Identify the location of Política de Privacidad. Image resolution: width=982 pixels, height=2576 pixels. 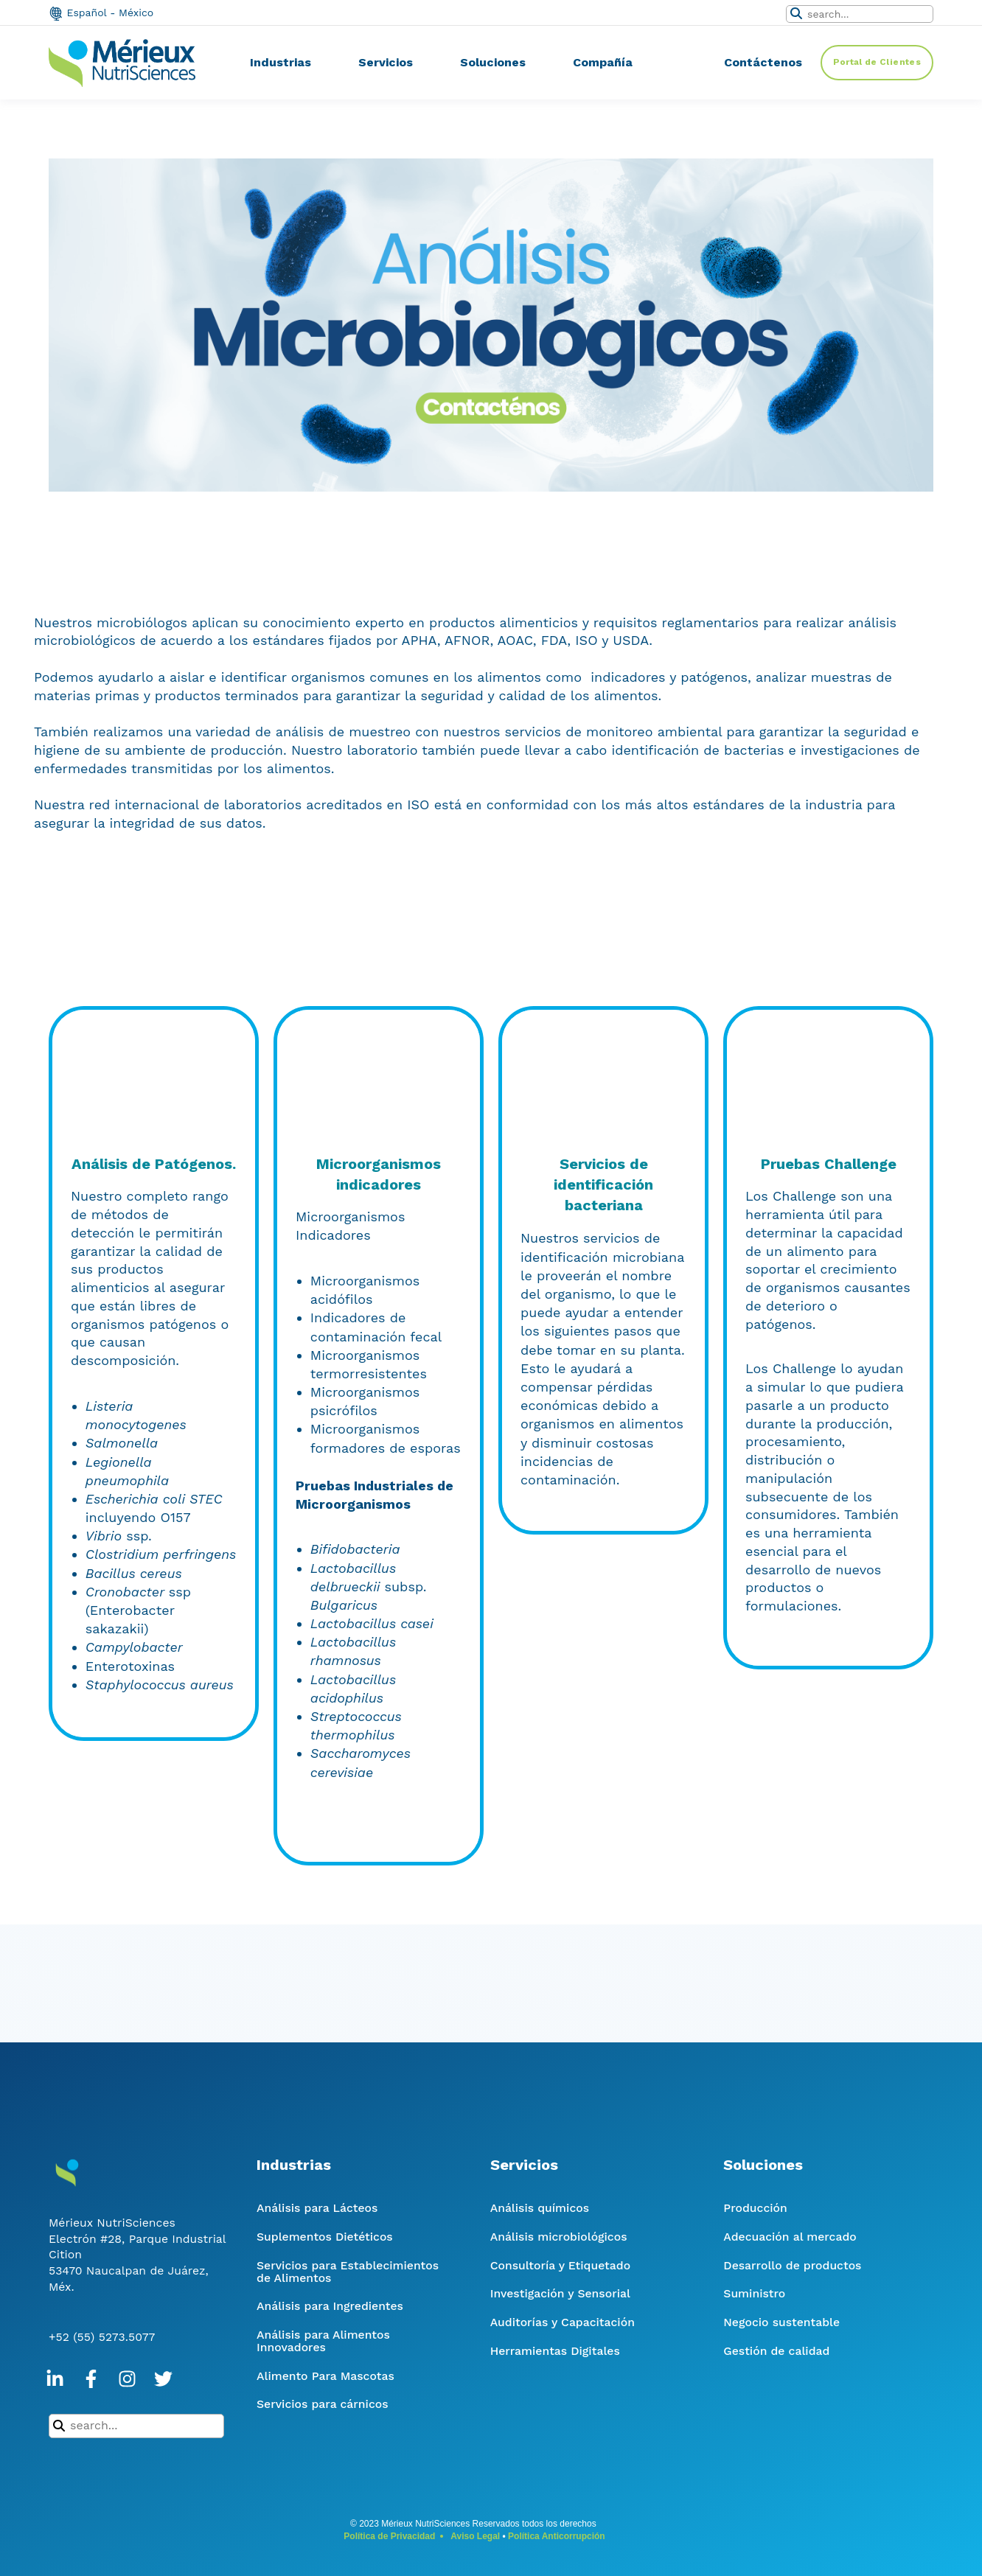
(389, 2536).